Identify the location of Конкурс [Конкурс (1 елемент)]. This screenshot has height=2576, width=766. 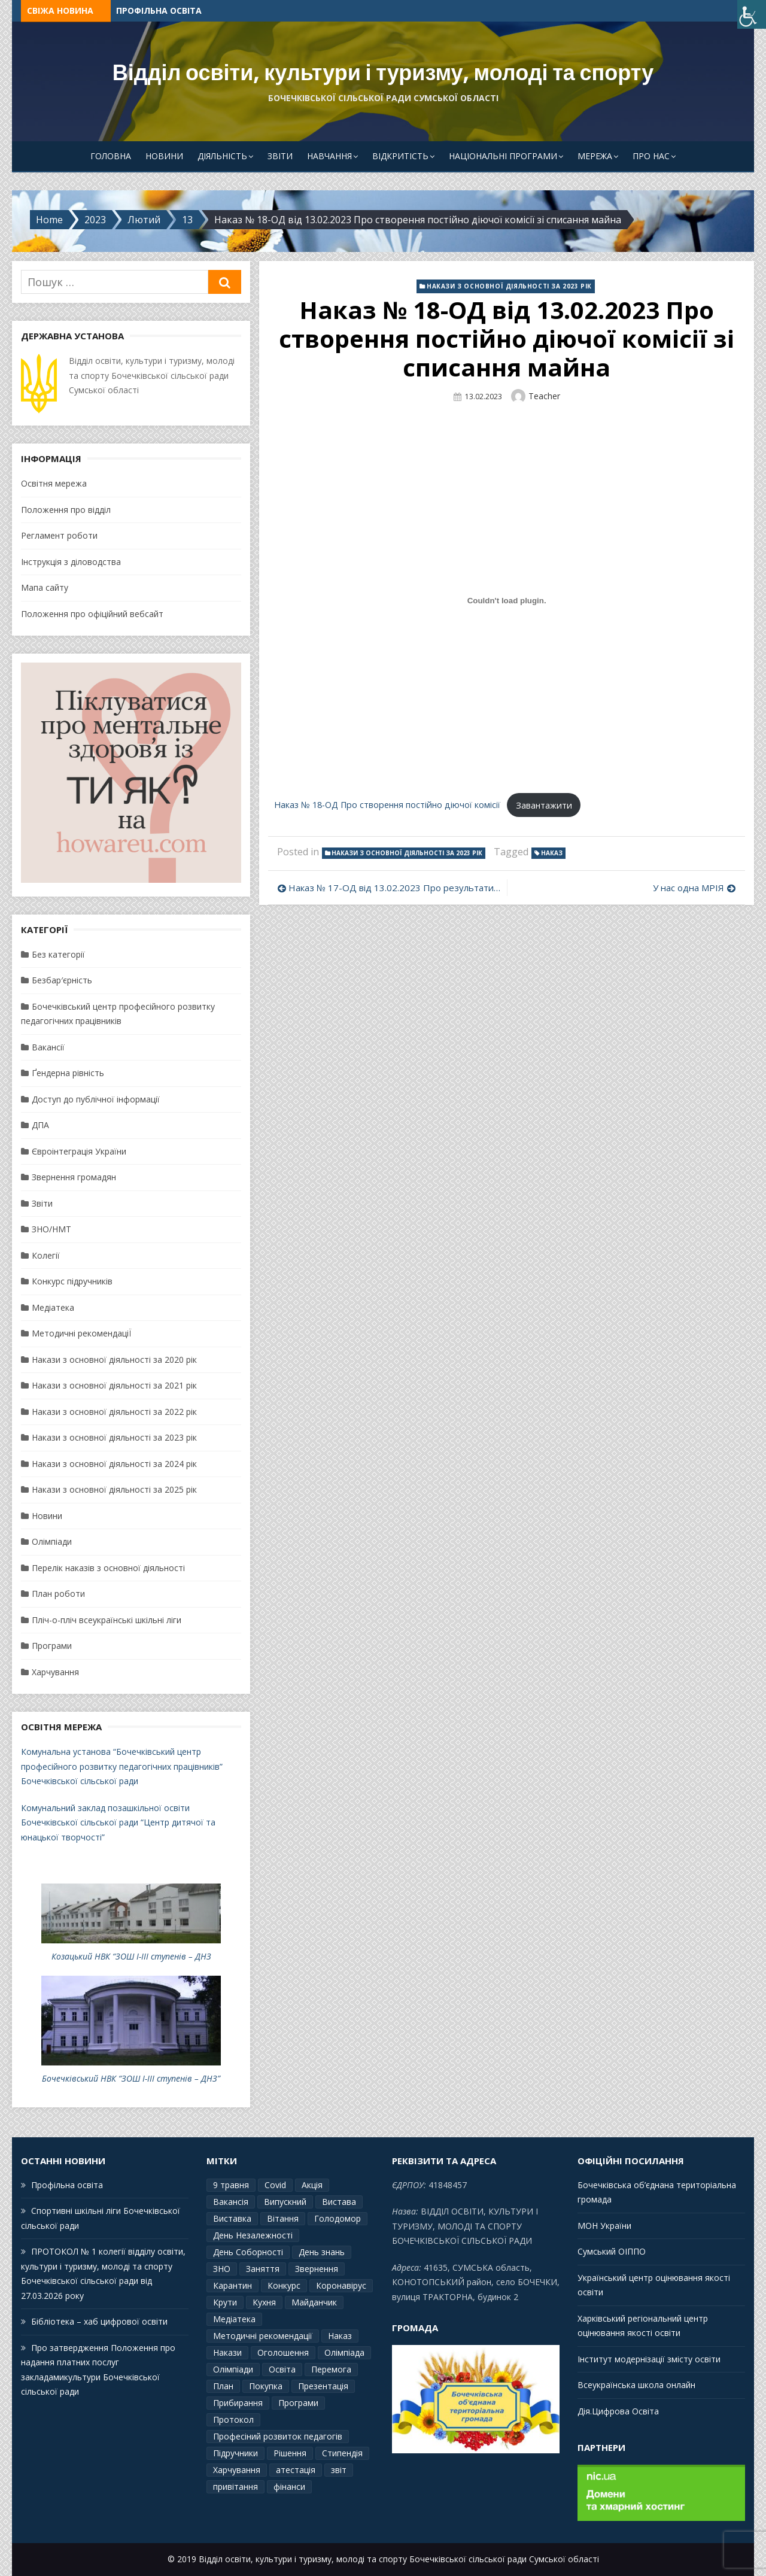
(284, 2285).